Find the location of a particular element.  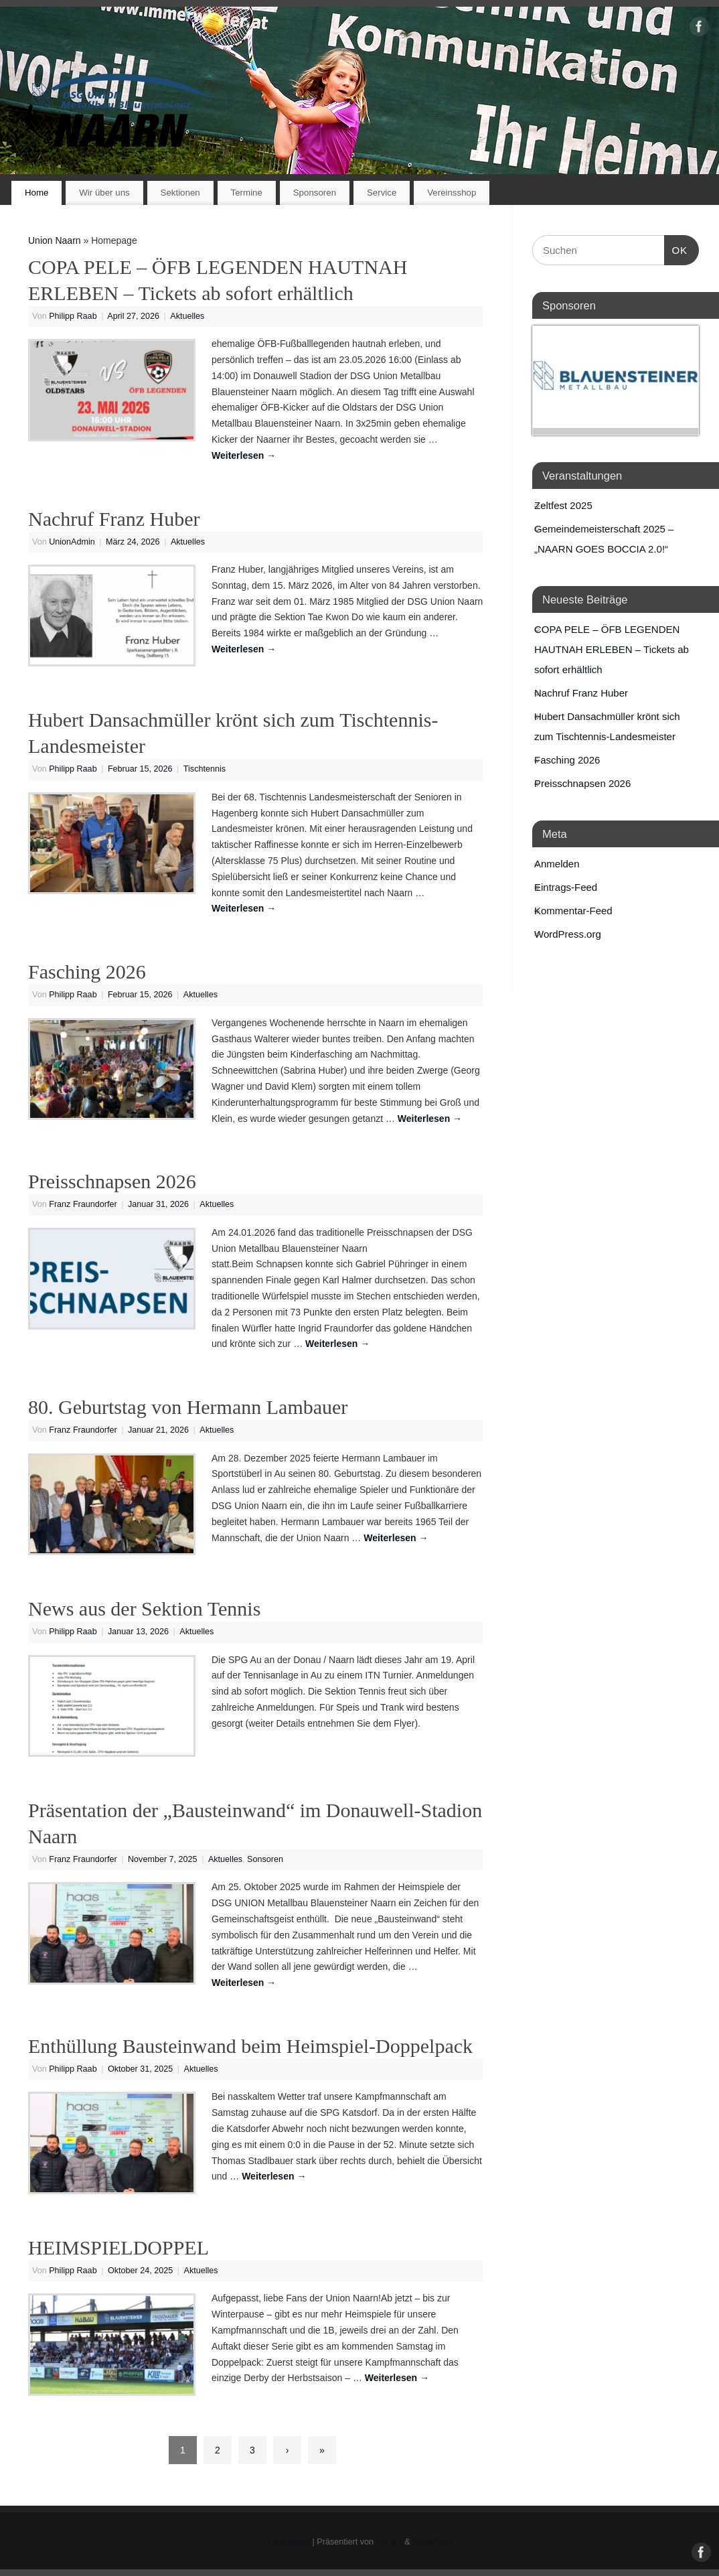

Aktuelles is located at coordinates (187, 316).